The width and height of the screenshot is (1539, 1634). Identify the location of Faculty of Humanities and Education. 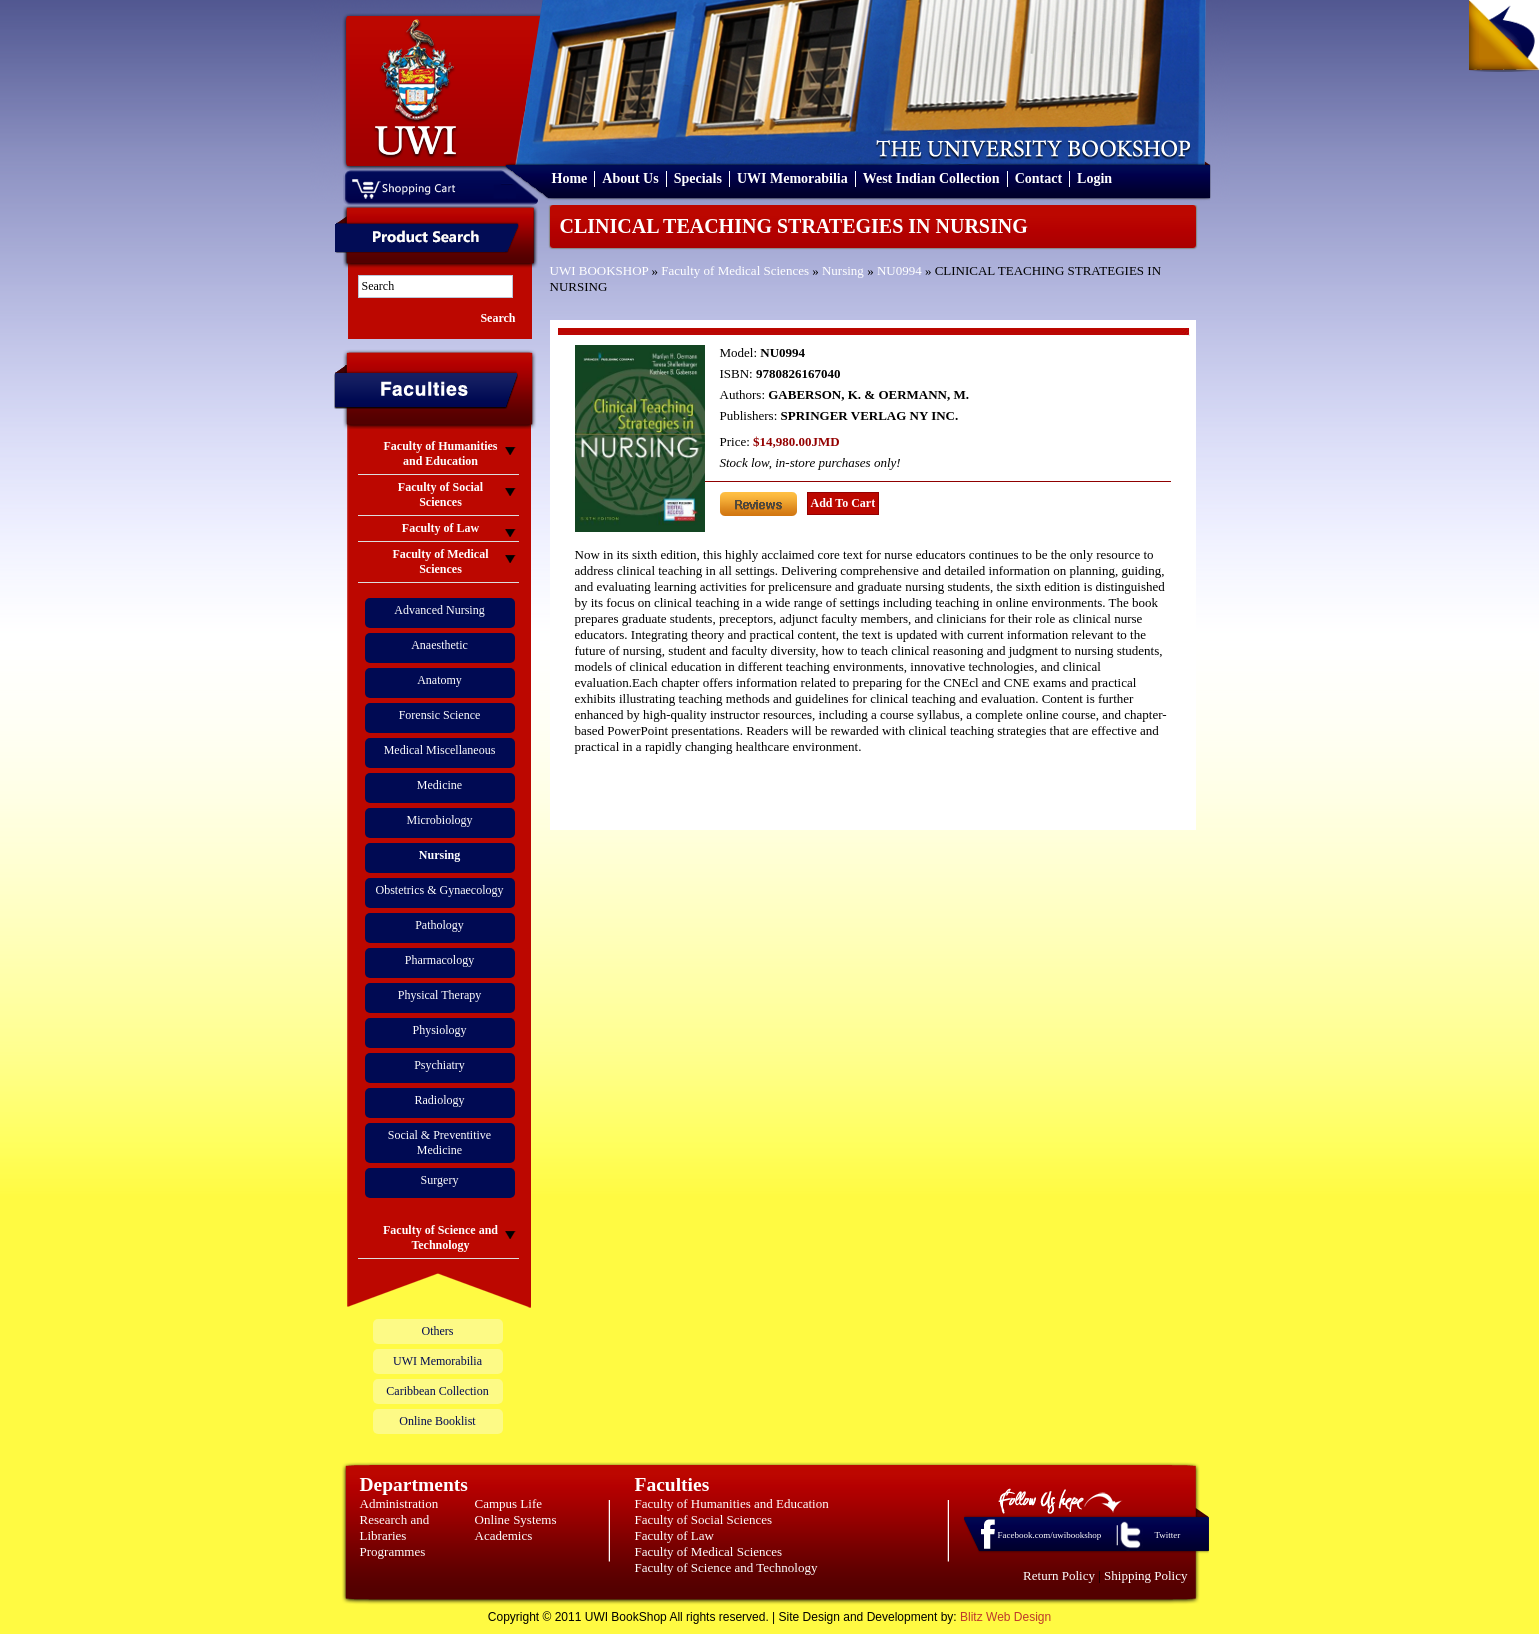
(732, 1503).